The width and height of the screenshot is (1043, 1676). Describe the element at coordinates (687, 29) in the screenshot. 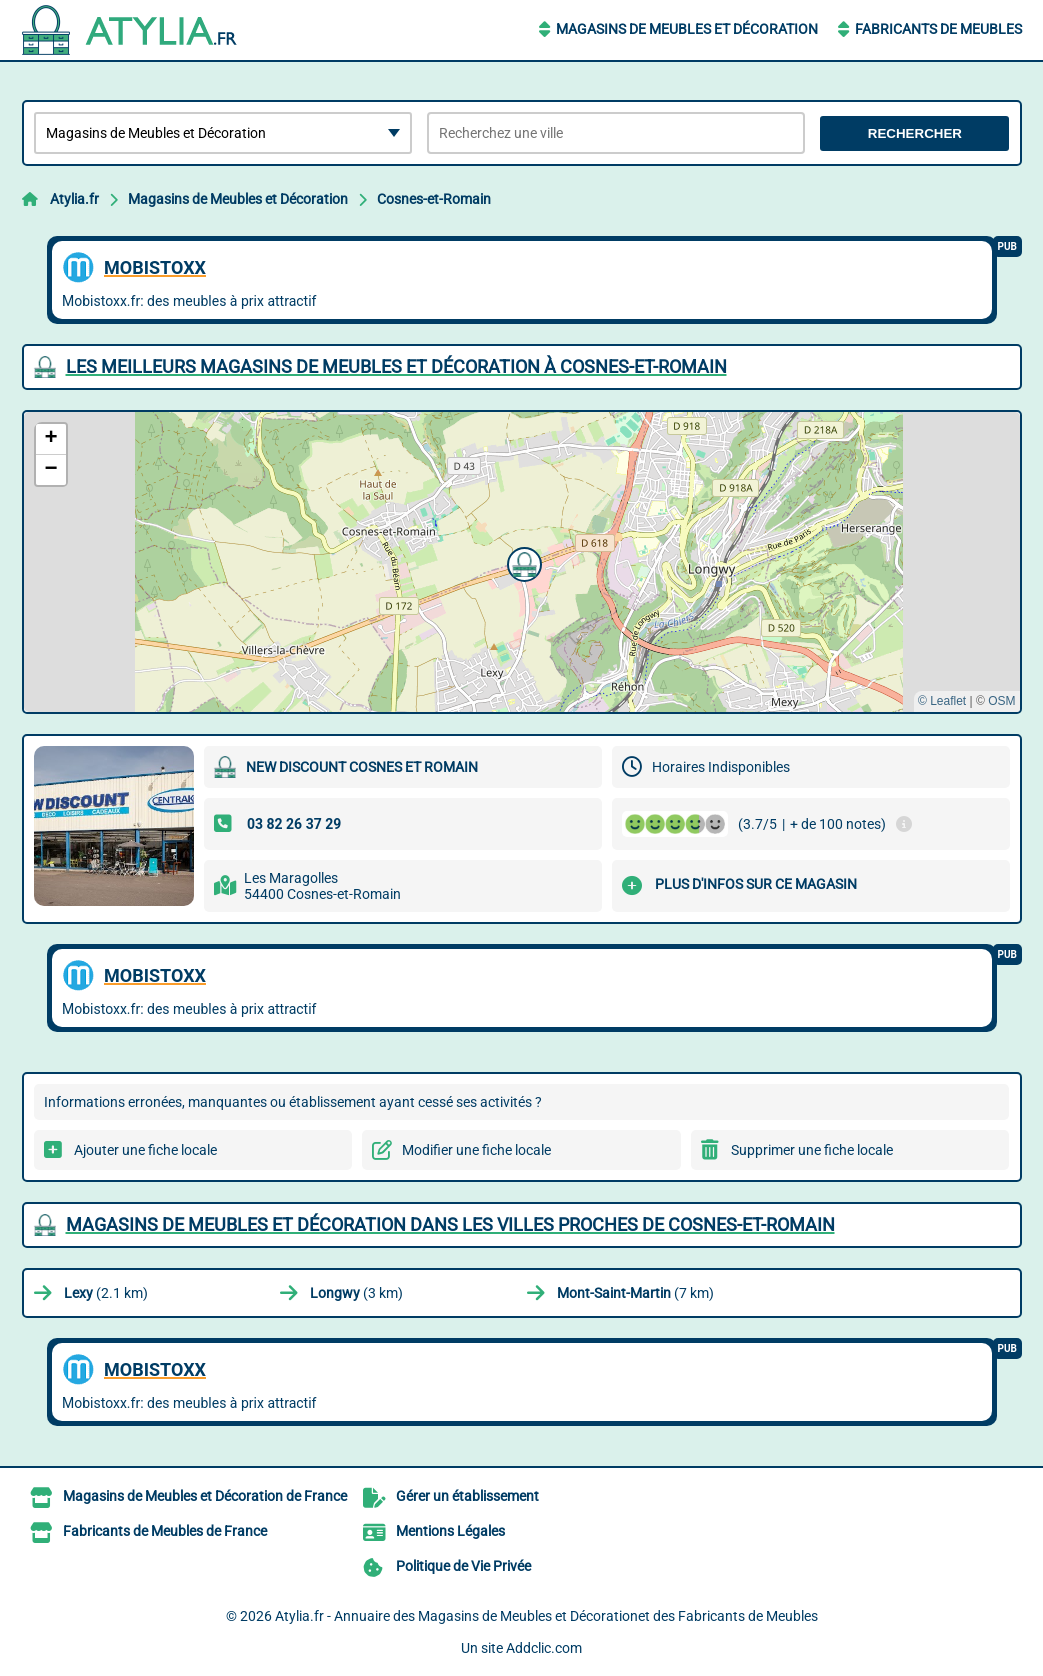

I see `Magasins de Meubles et Décoration` at that location.